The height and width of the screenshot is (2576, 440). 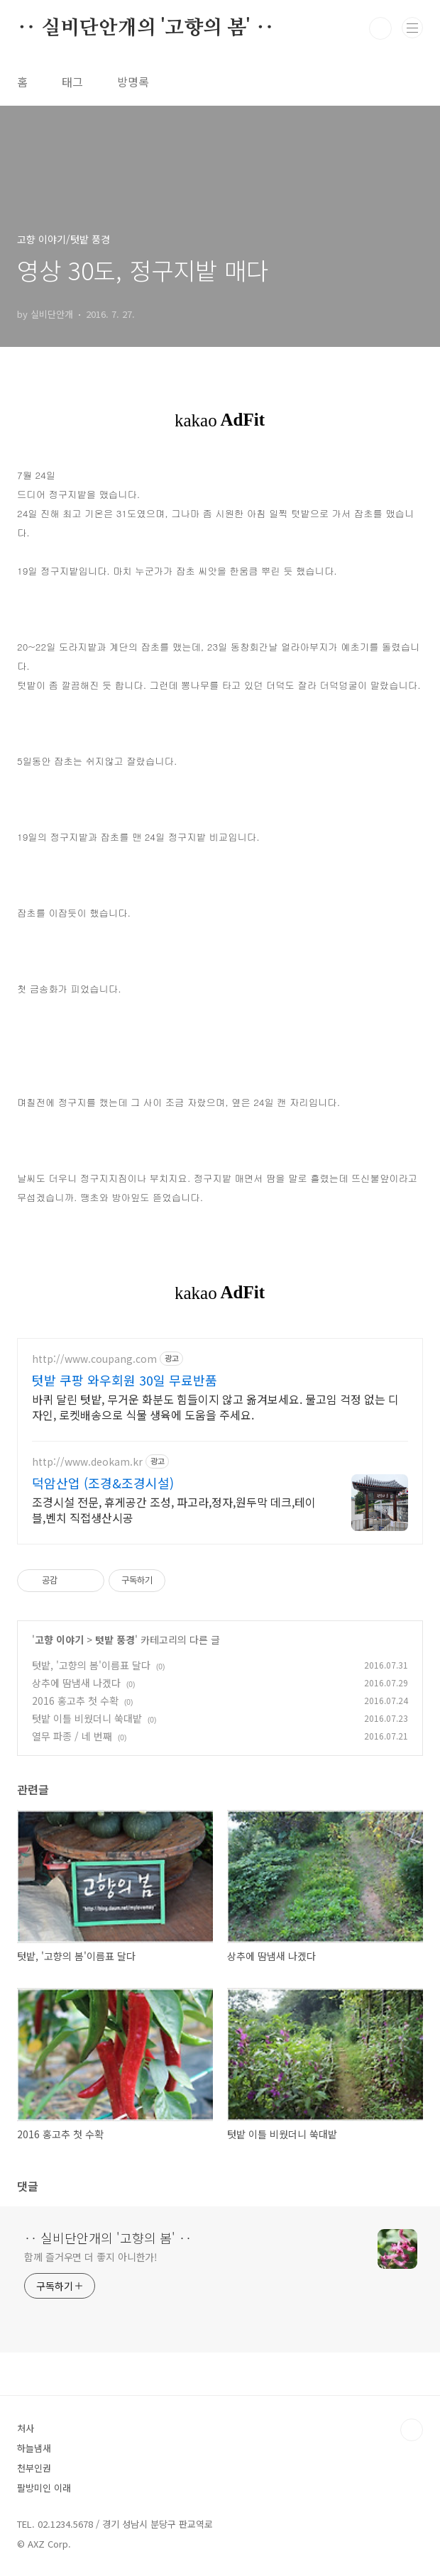 What do you see at coordinates (174, 1509) in the screenshot?
I see `조경시설 전문, 휴게공간 조성, 파고라,정자,원두막 데크,테이블,벤치 직접생산시공` at bounding box center [174, 1509].